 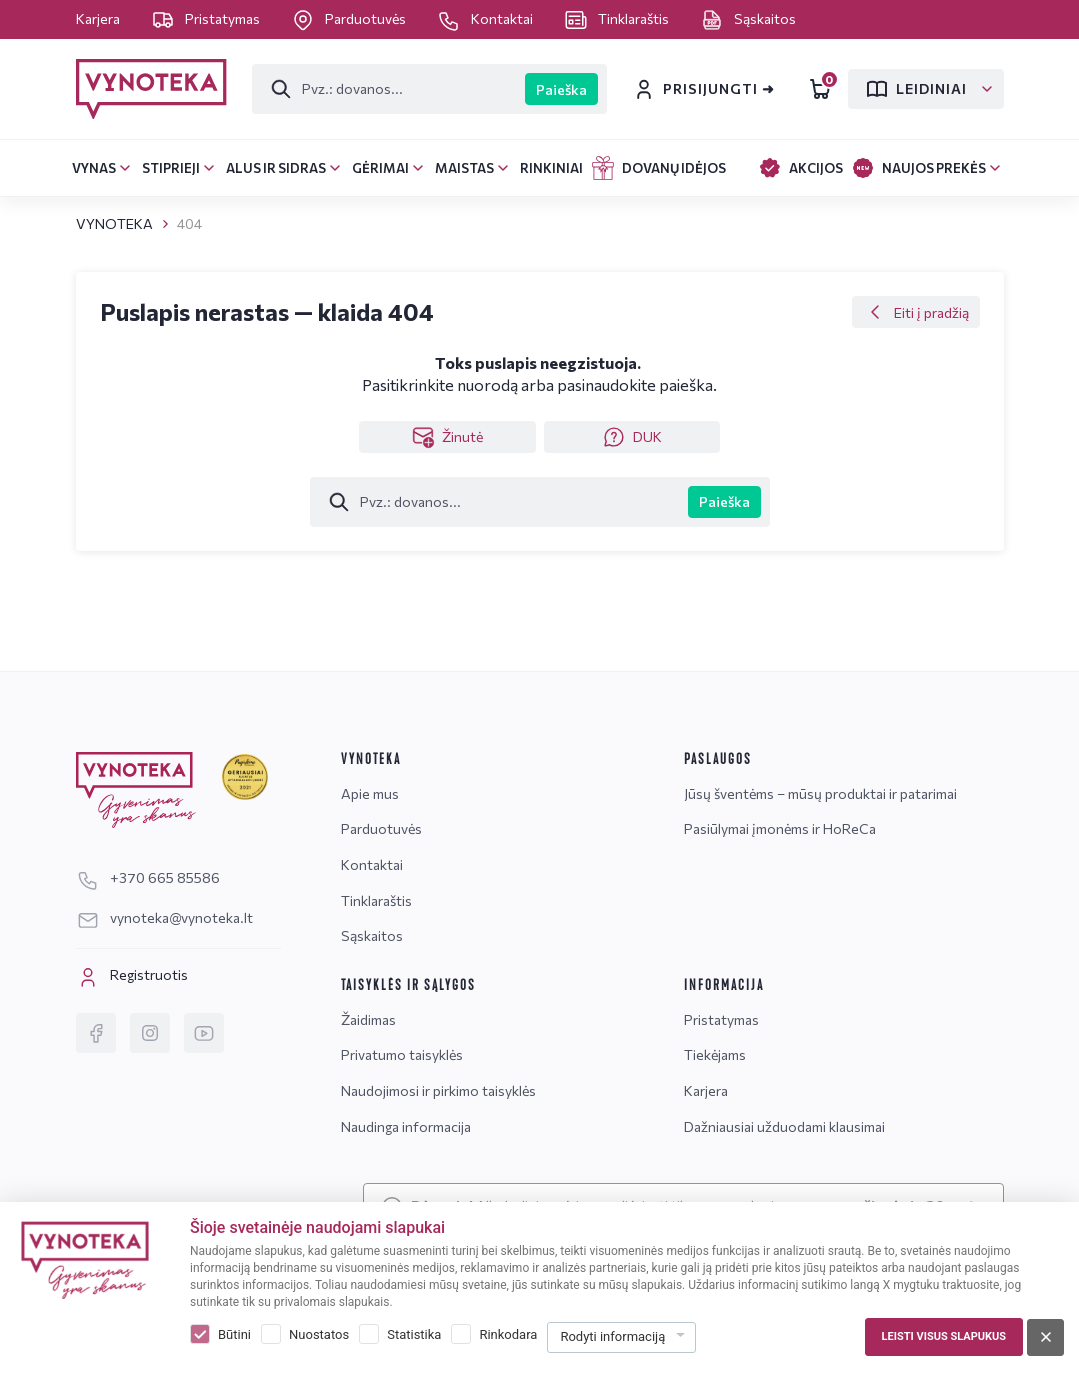 What do you see at coordinates (784, 1126) in the screenshot?
I see `Dažniausiai užduodami klausimai` at bounding box center [784, 1126].